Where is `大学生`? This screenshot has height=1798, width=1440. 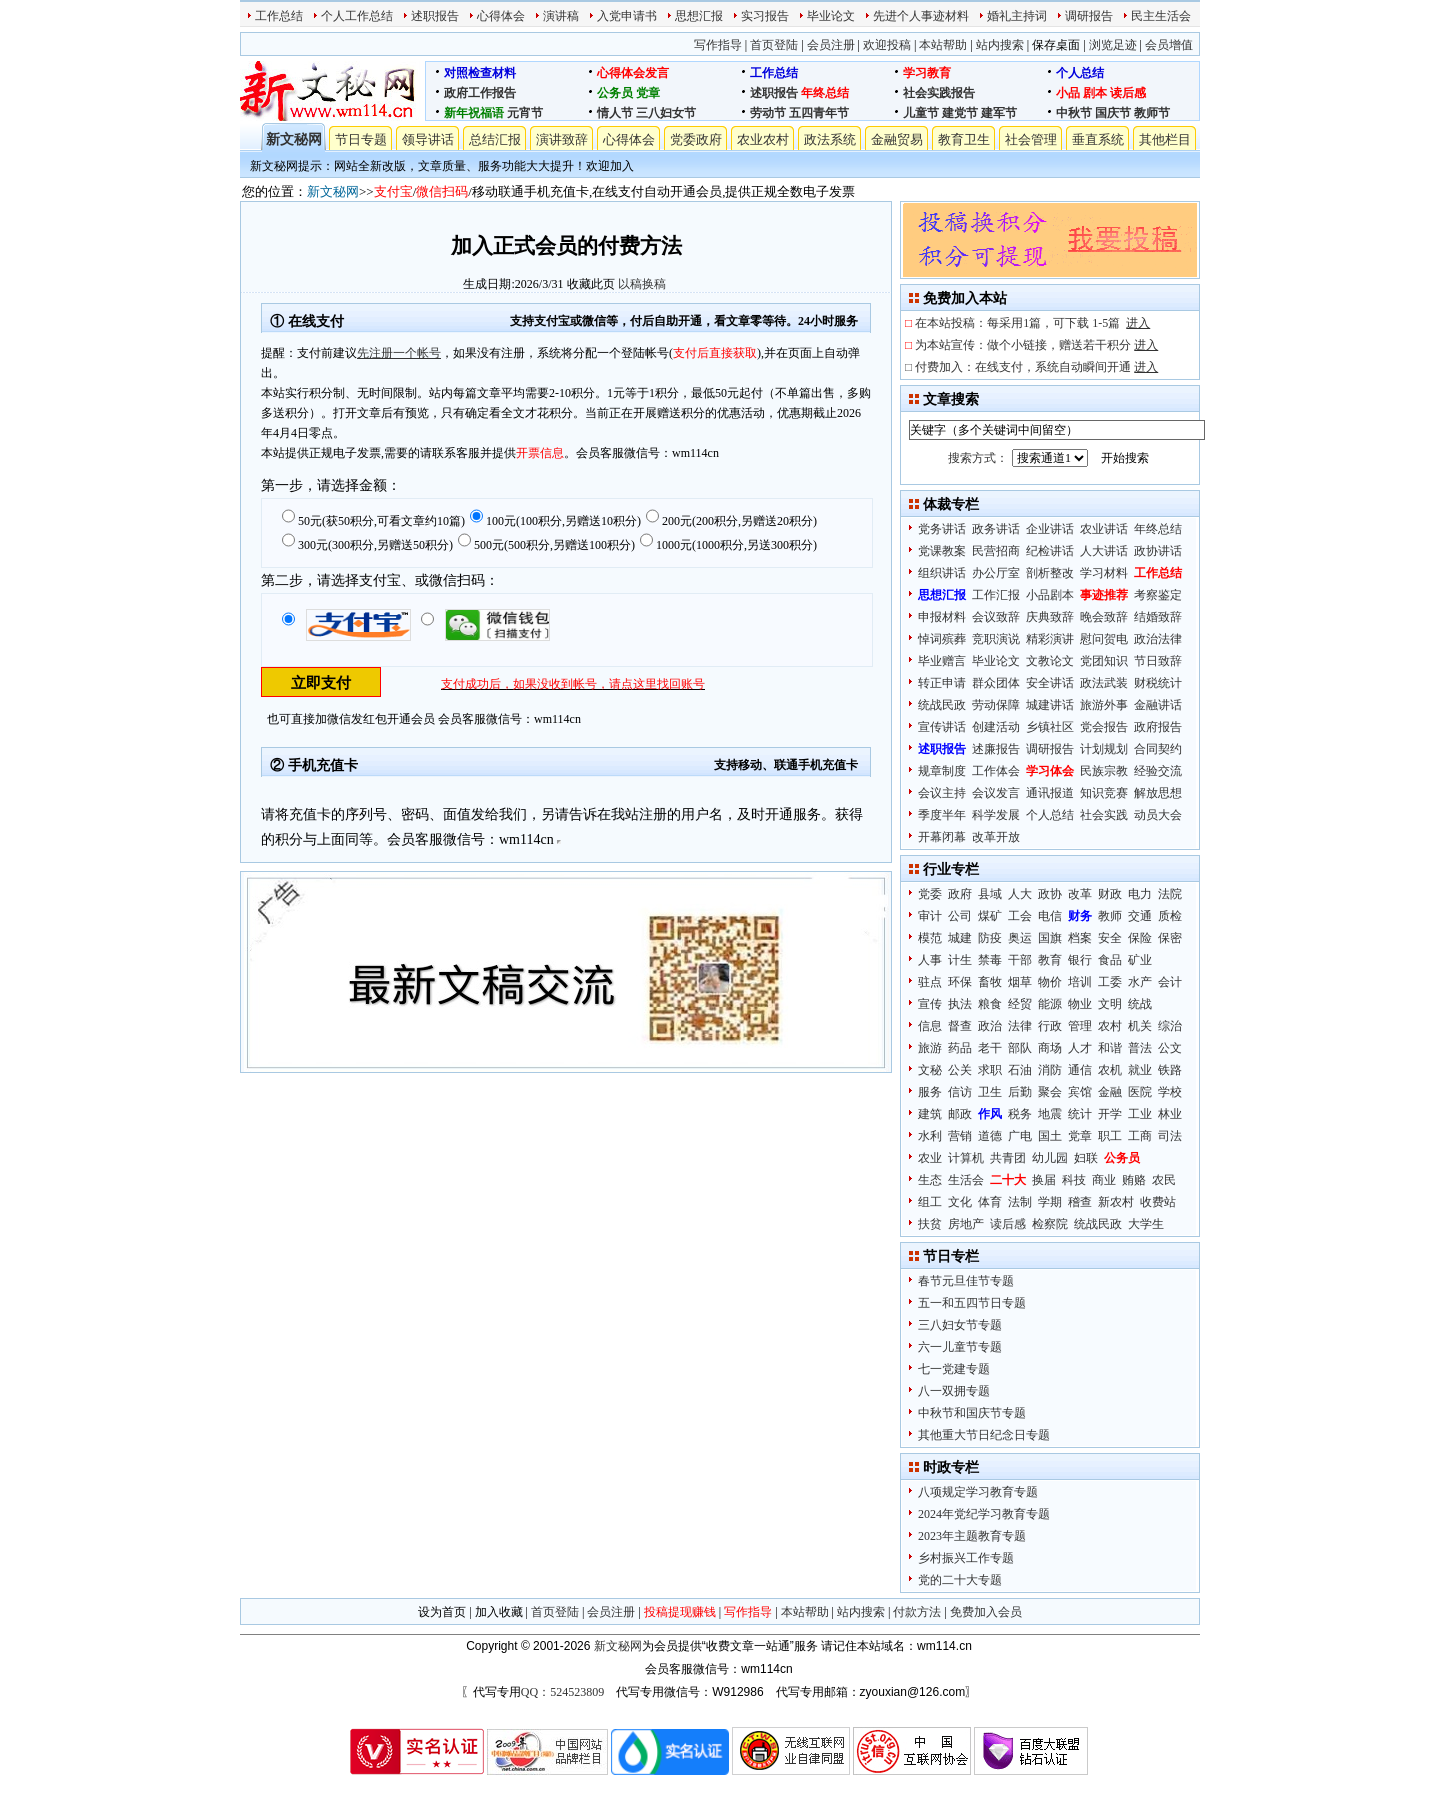 大学生 is located at coordinates (1146, 1224).